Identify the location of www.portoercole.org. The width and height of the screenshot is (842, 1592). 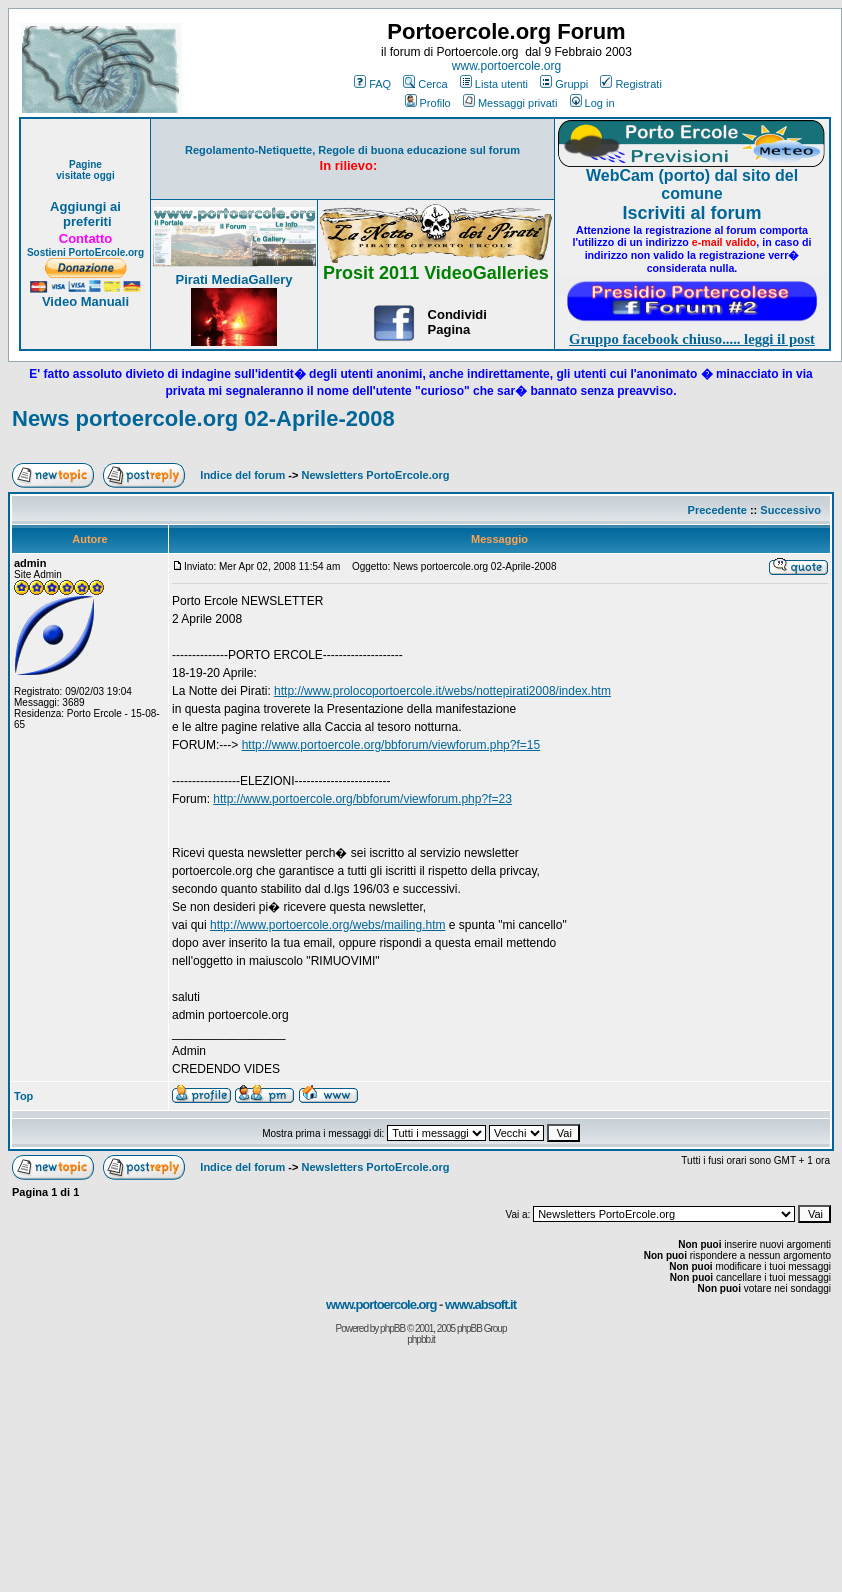
(506, 66).